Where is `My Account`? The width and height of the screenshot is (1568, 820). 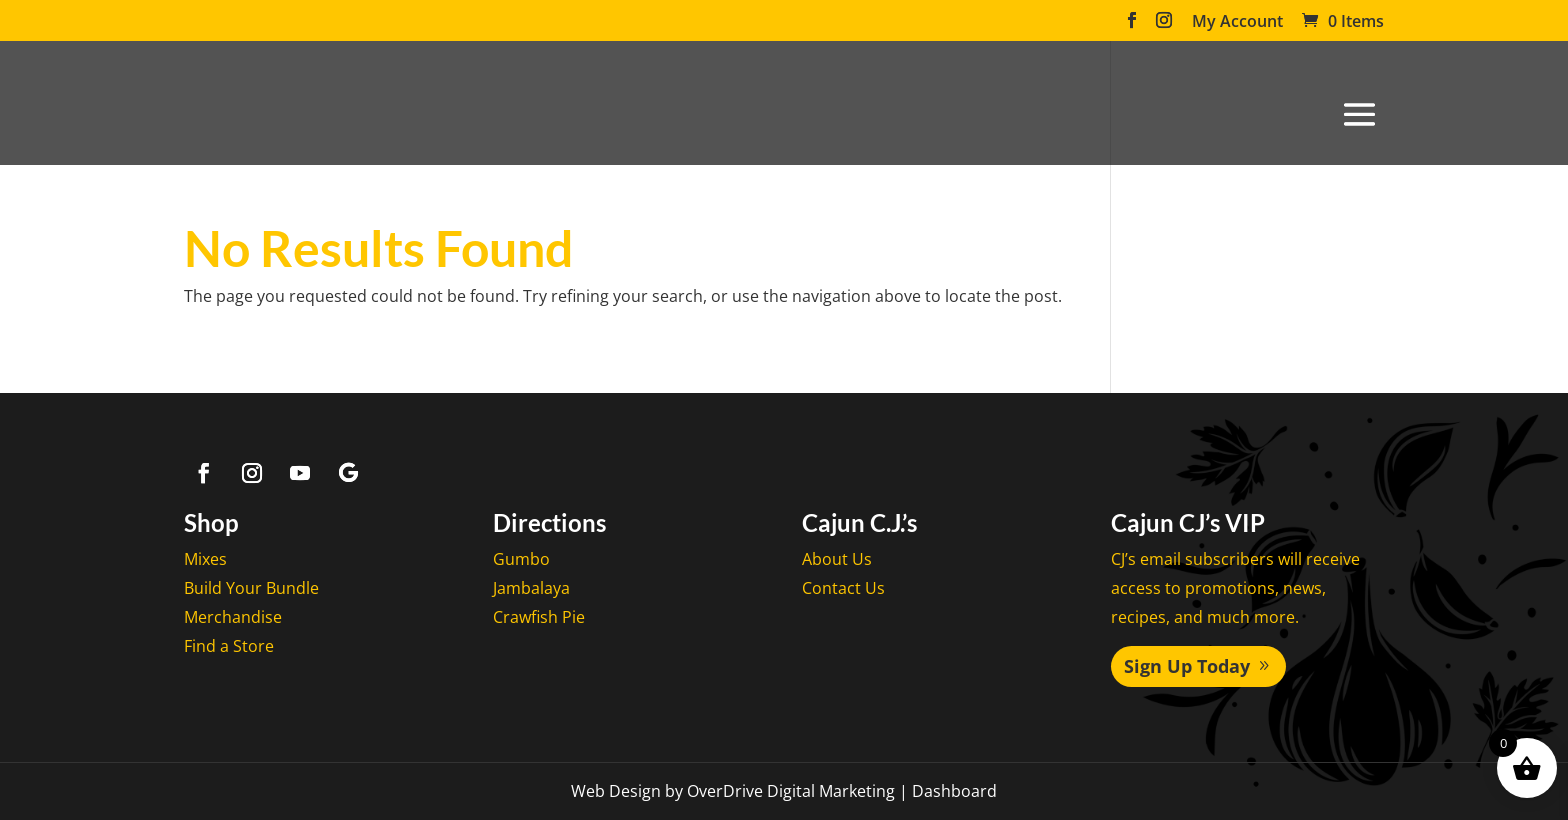
My Account is located at coordinates (1237, 22).